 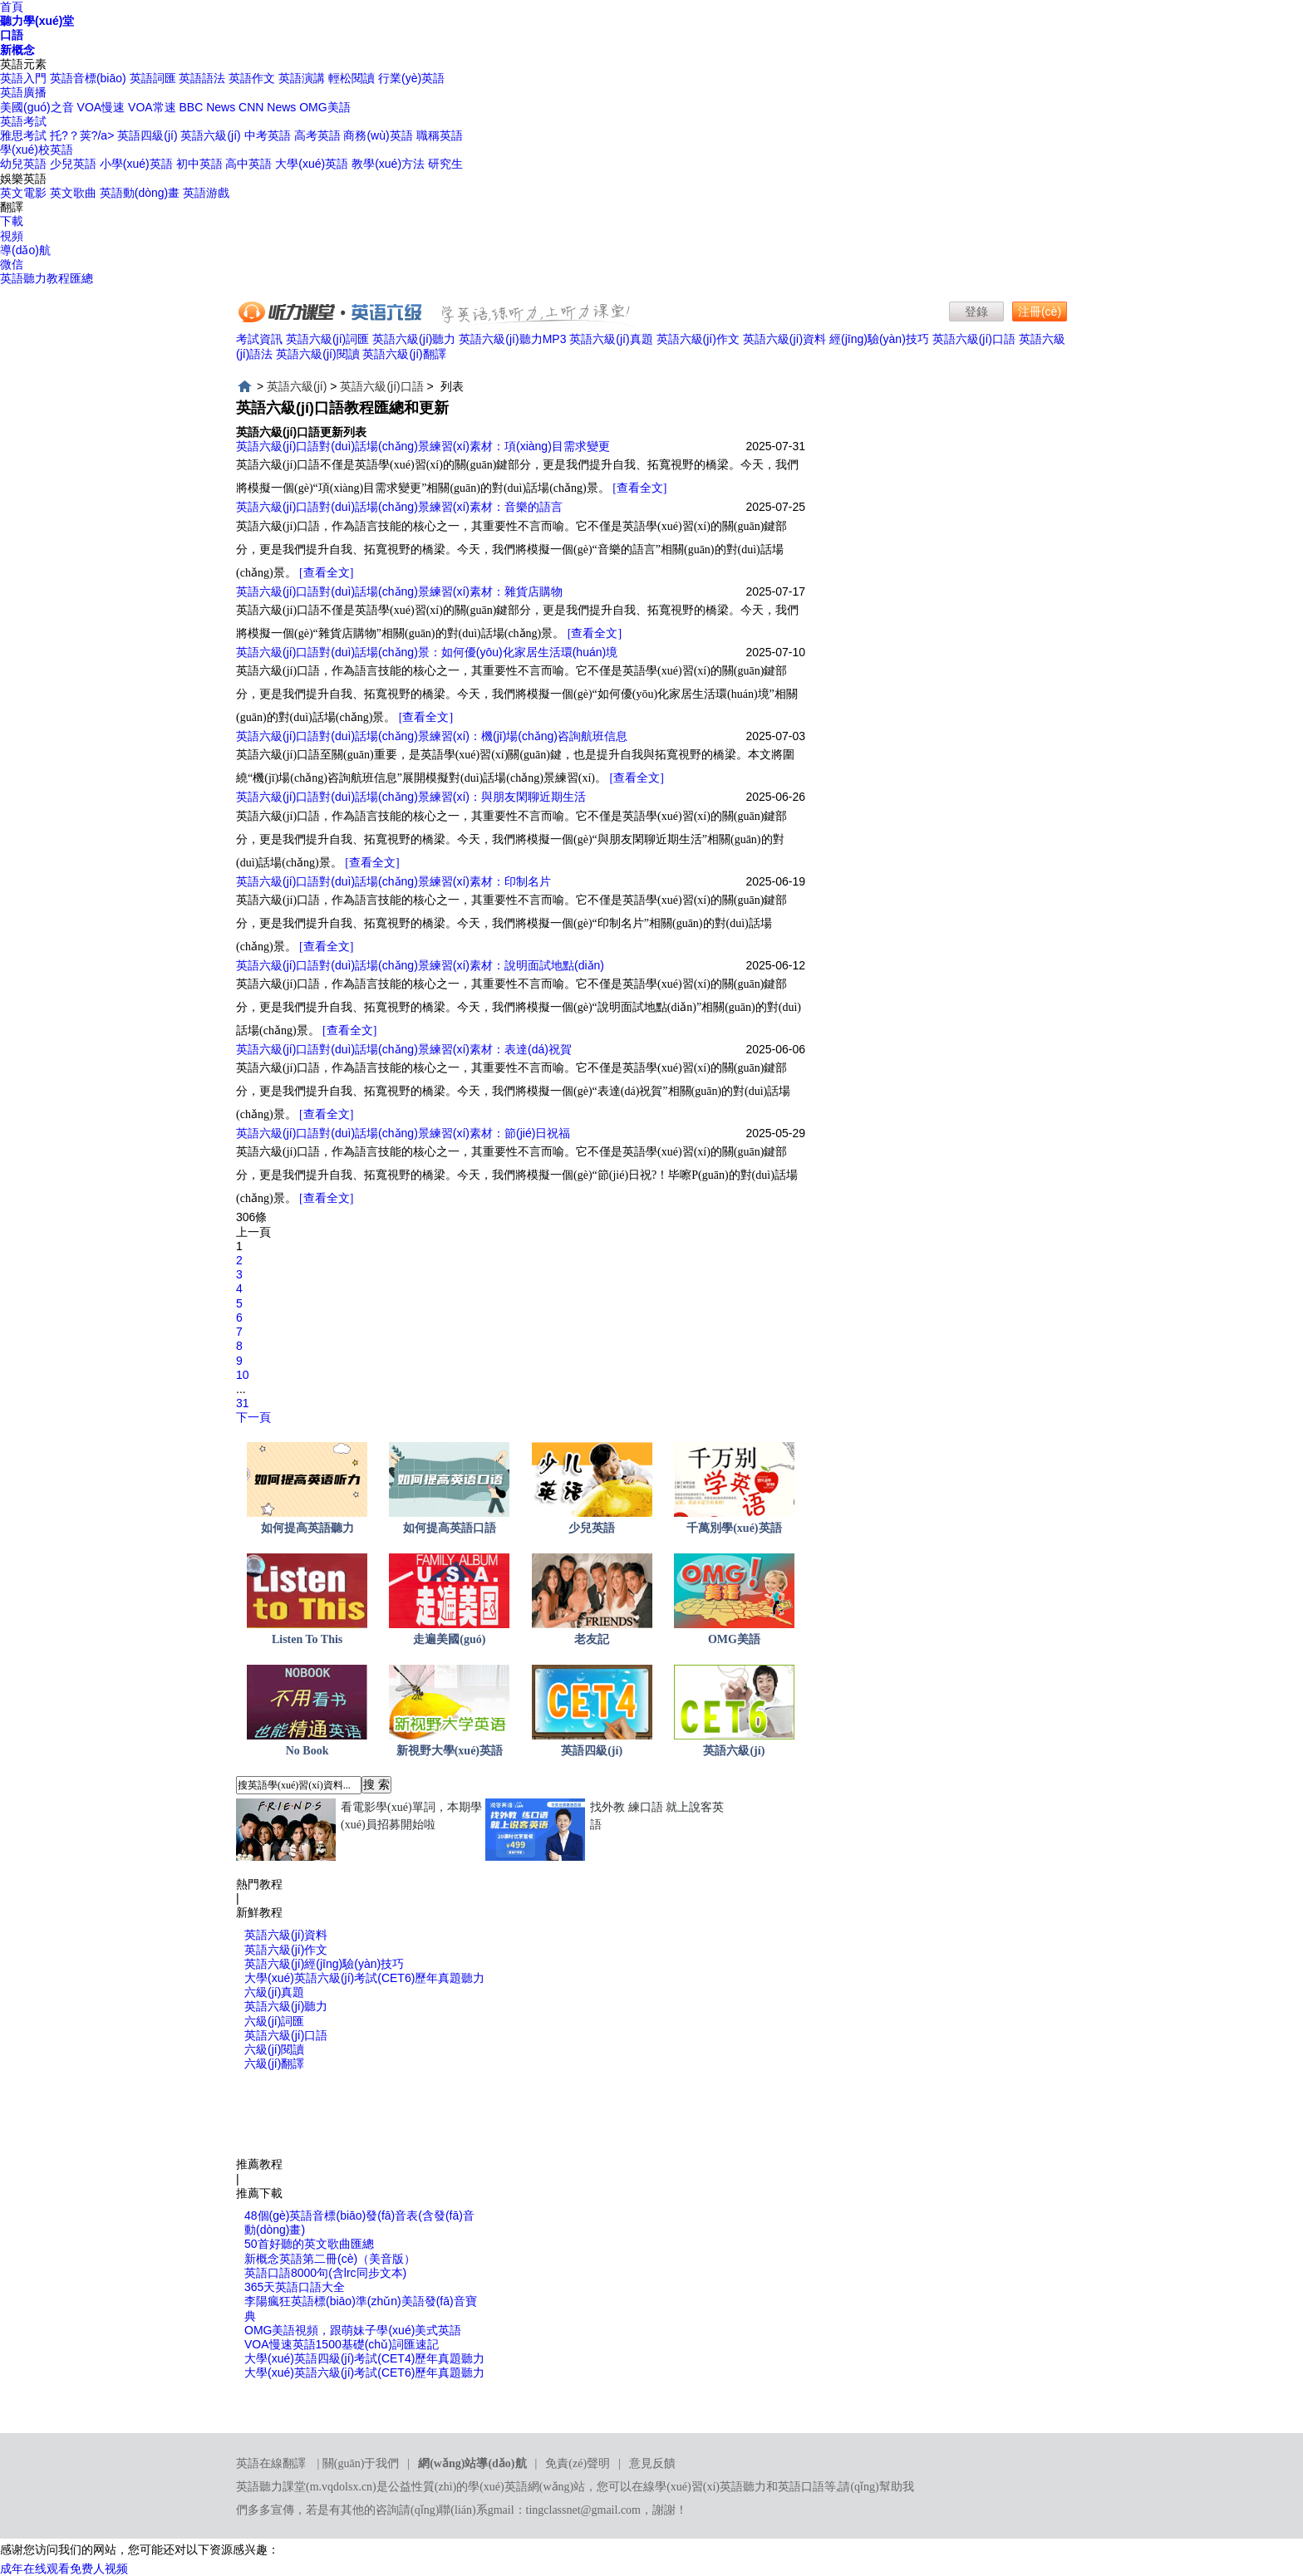 What do you see at coordinates (393, 881) in the screenshot?
I see `英語六級(jí)口語對(duì)話場(chǎng)景練習(xí)素材：印制名片` at bounding box center [393, 881].